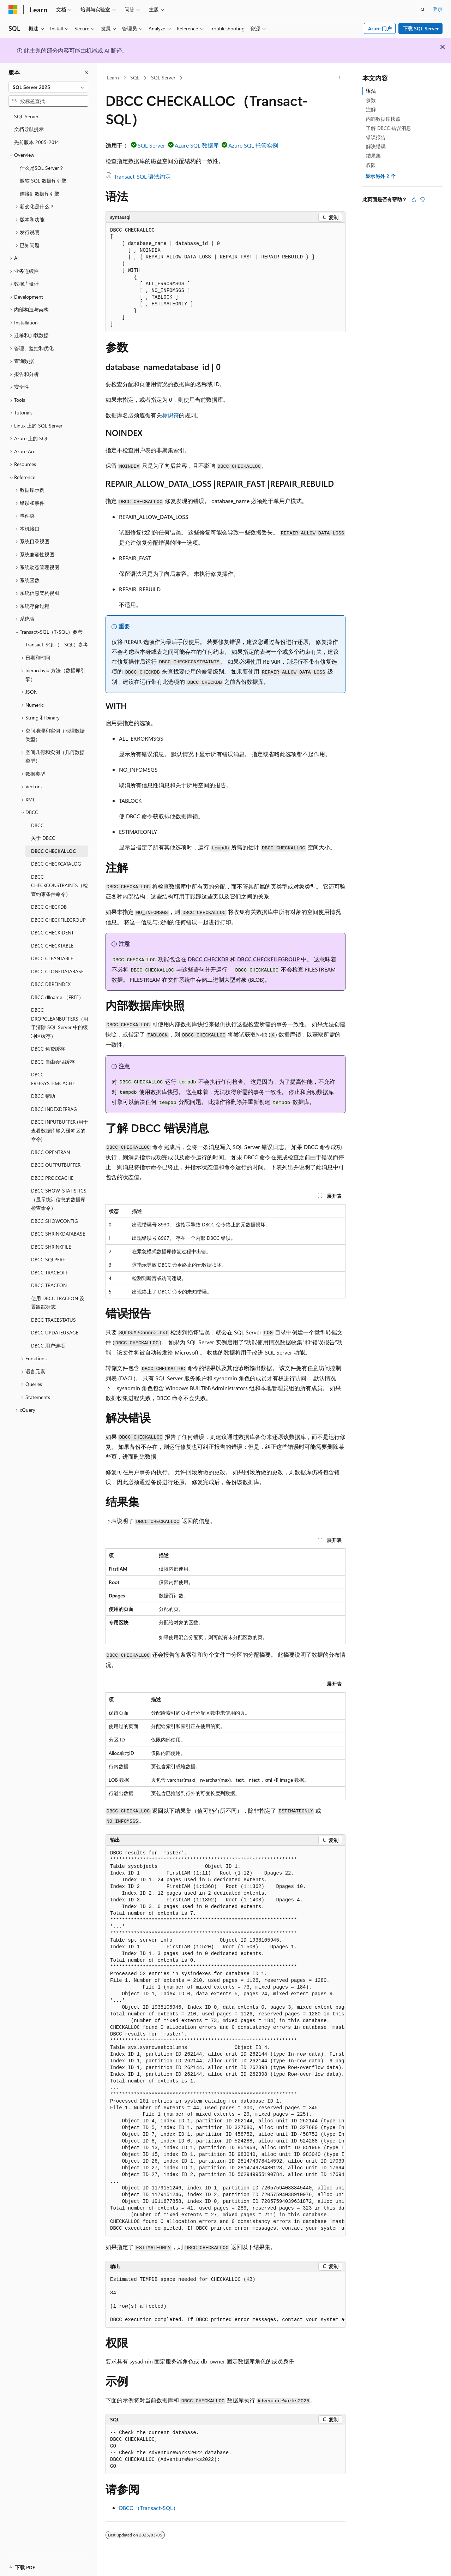 The height and width of the screenshot is (2576, 451). I want to click on DBCC dllname （FREE） [treeitem], so click(57, 997).